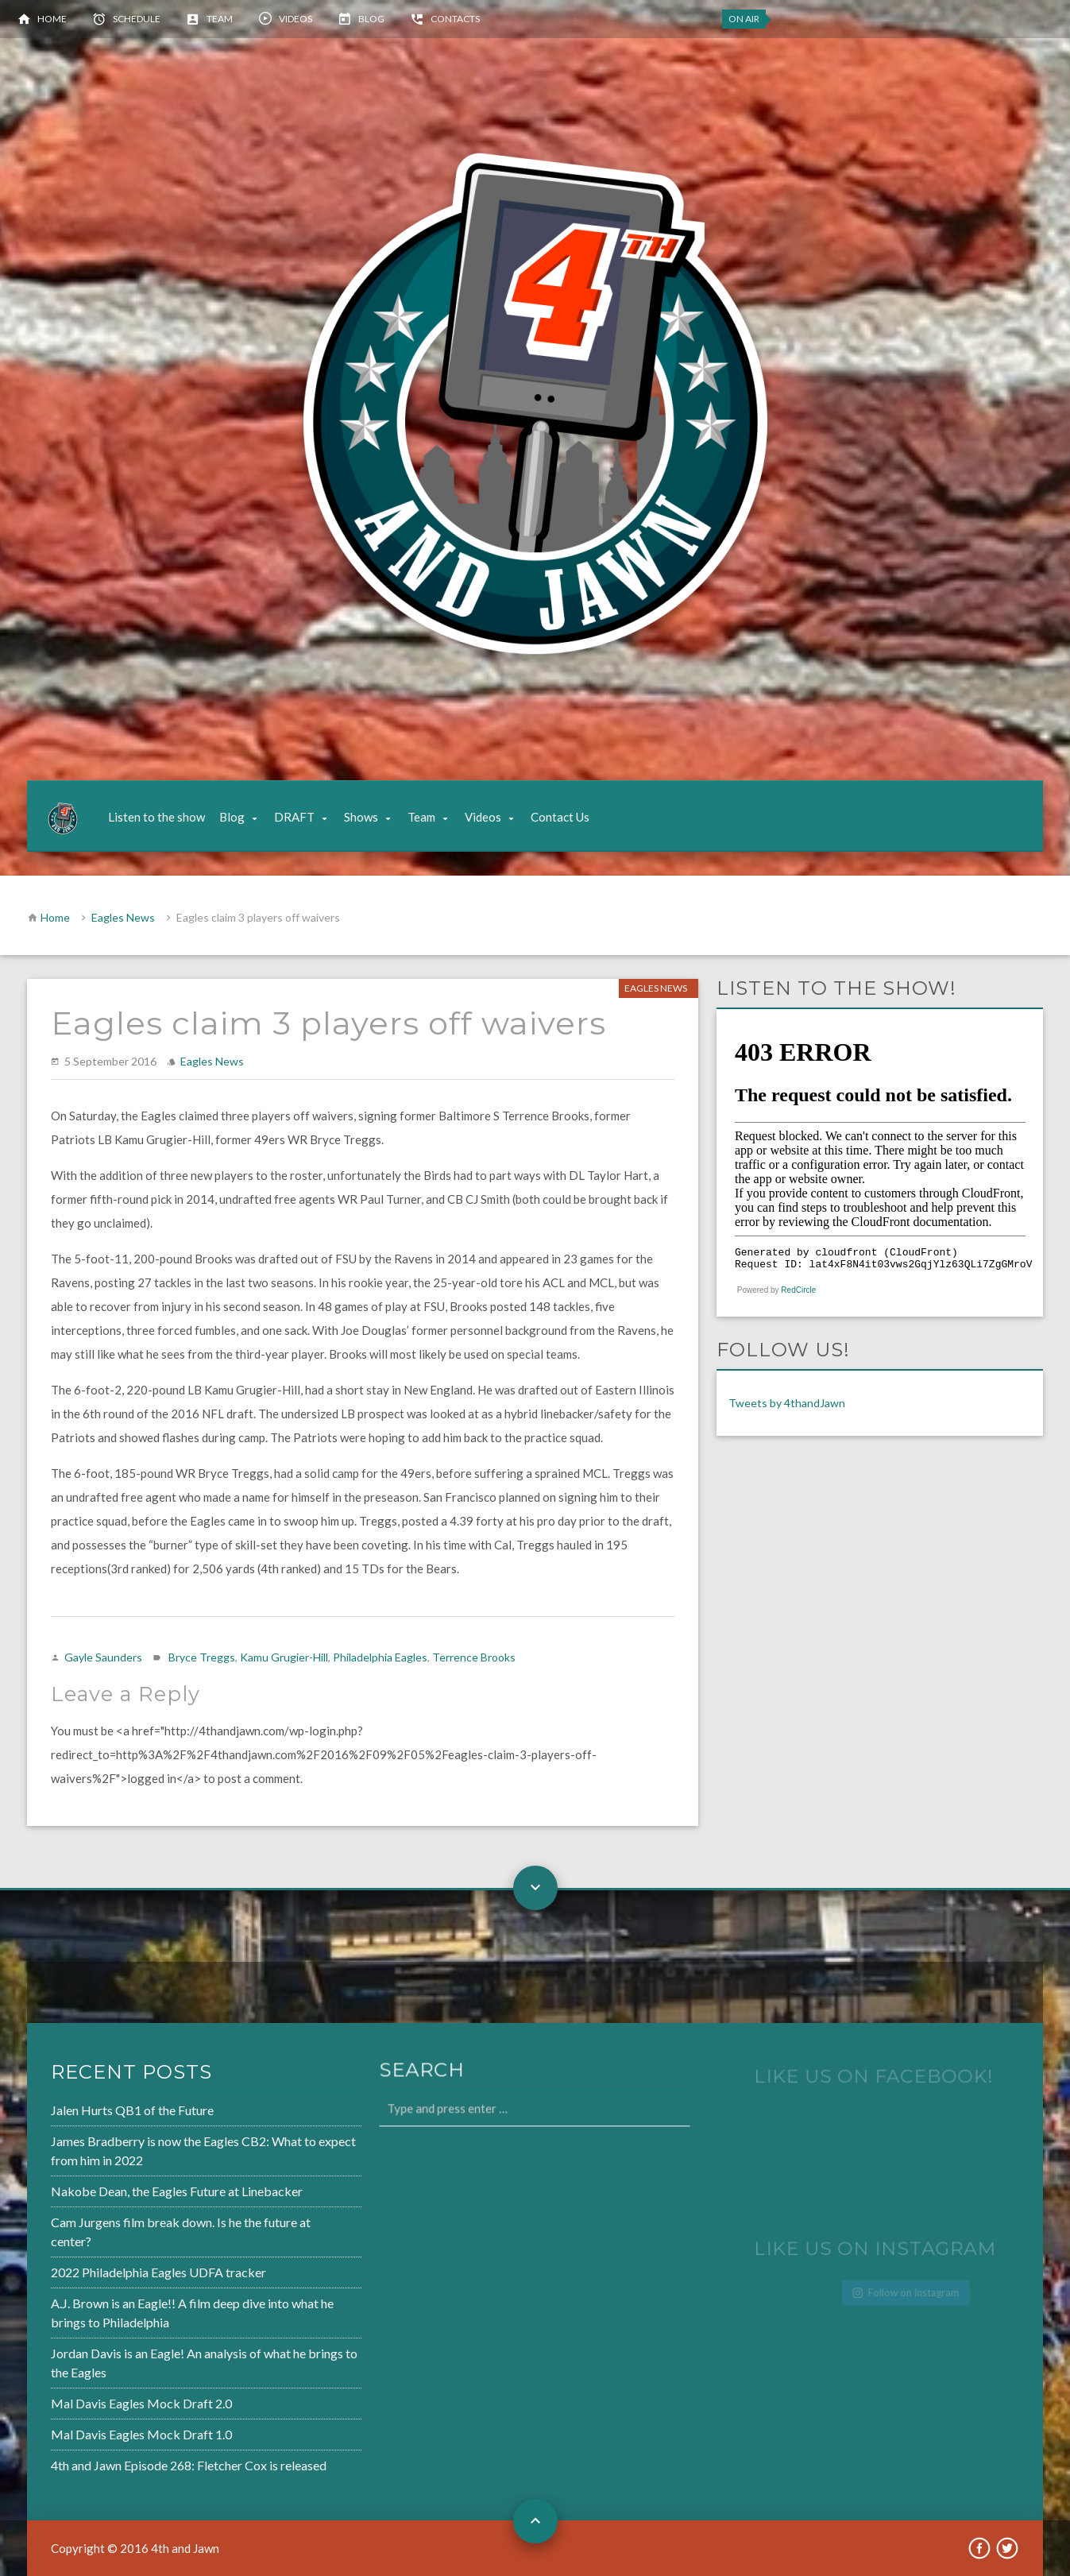 This screenshot has width=1070, height=2576. What do you see at coordinates (295, 19) in the screenshot?
I see `Videos` at bounding box center [295, 19].